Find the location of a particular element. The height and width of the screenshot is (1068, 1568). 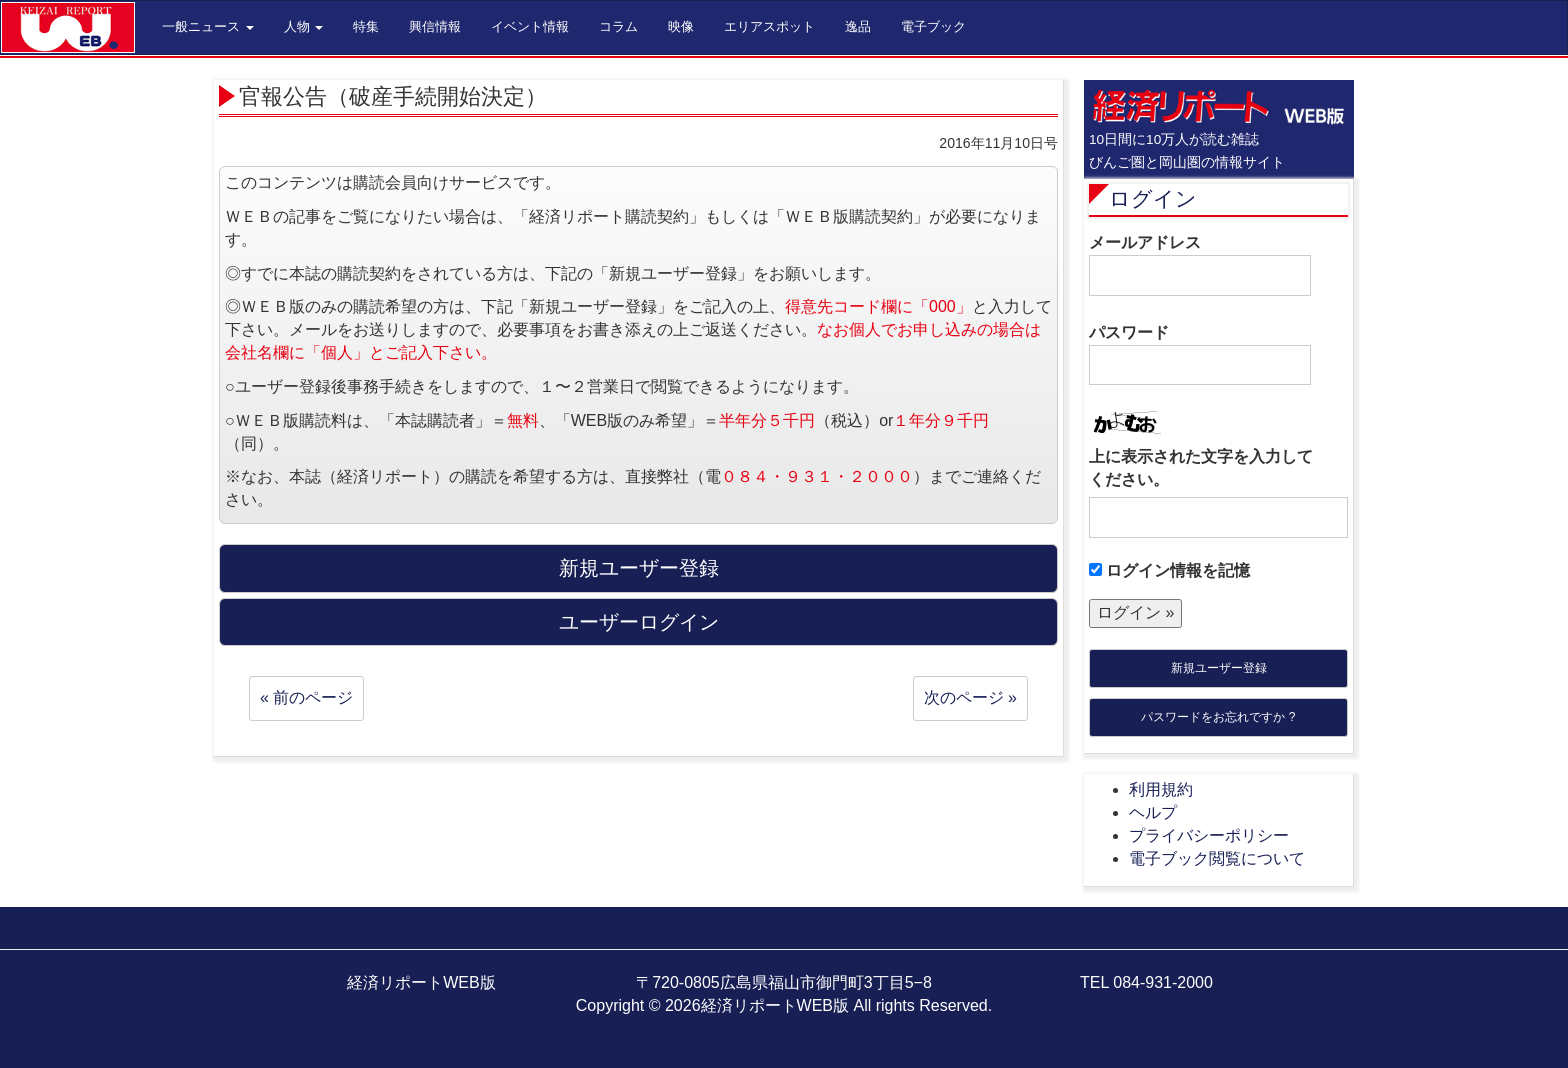

ログイン情報を記憶 is located at coordinates (1169, 570).